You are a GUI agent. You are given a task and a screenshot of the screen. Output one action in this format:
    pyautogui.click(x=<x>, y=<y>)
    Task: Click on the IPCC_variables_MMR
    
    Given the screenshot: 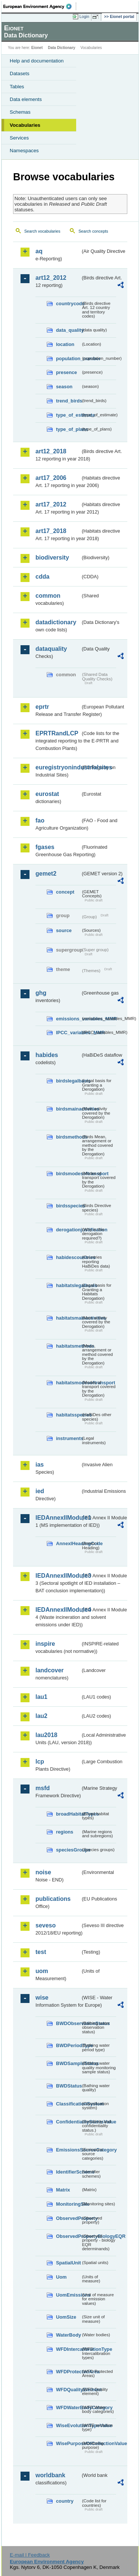 What is the action you would take?
    pyautogui.click(x=68, y=1032)
    